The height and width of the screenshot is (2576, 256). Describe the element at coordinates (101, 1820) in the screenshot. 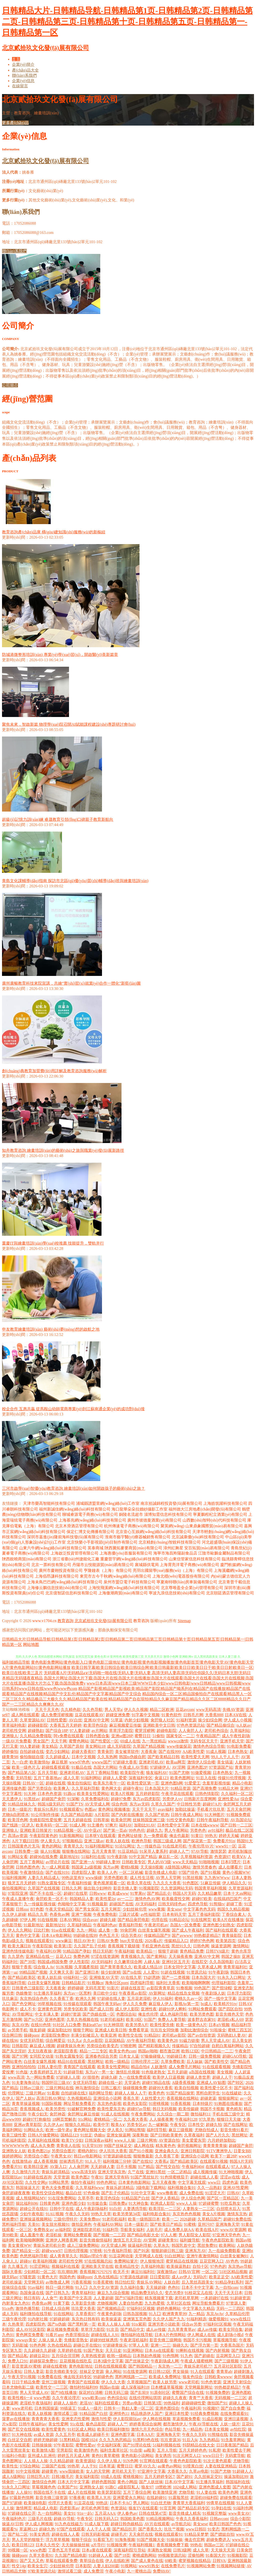

I see `日韩草操` at that location.